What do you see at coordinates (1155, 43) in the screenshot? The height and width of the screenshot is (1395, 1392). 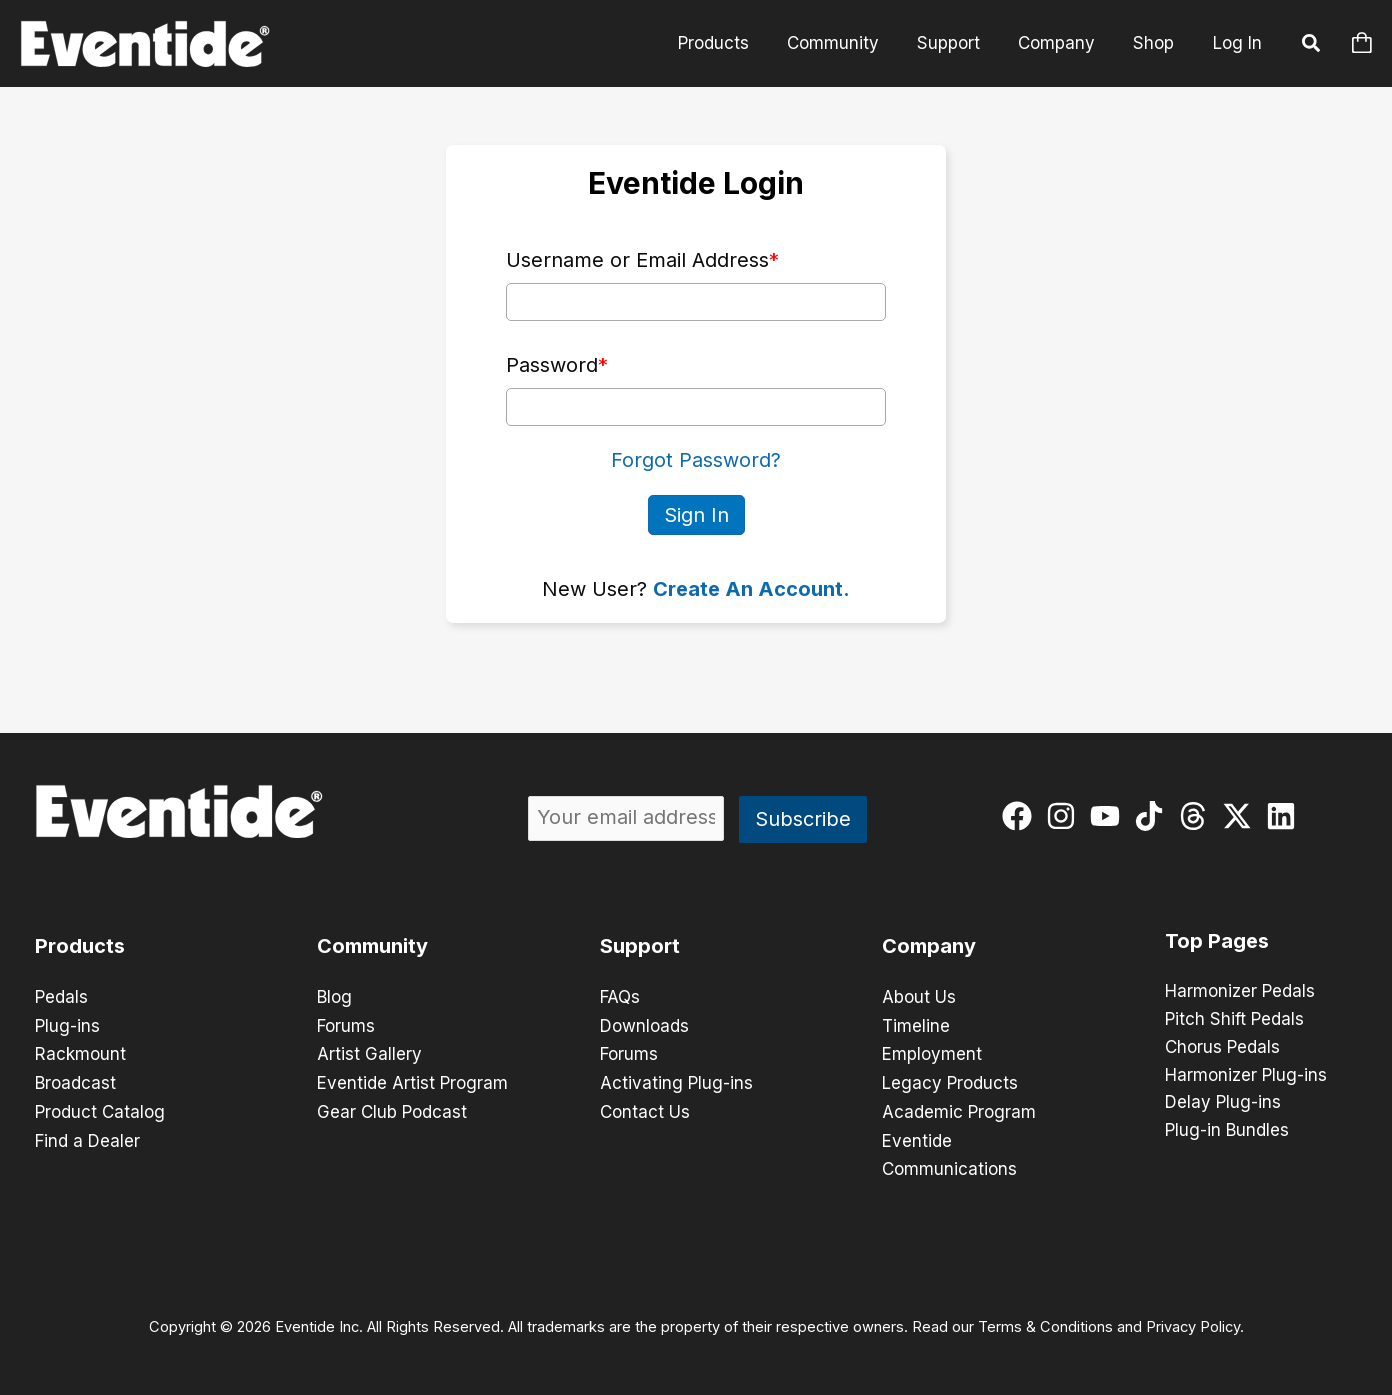 I see `Shop` at bounding box center [1155, 43].